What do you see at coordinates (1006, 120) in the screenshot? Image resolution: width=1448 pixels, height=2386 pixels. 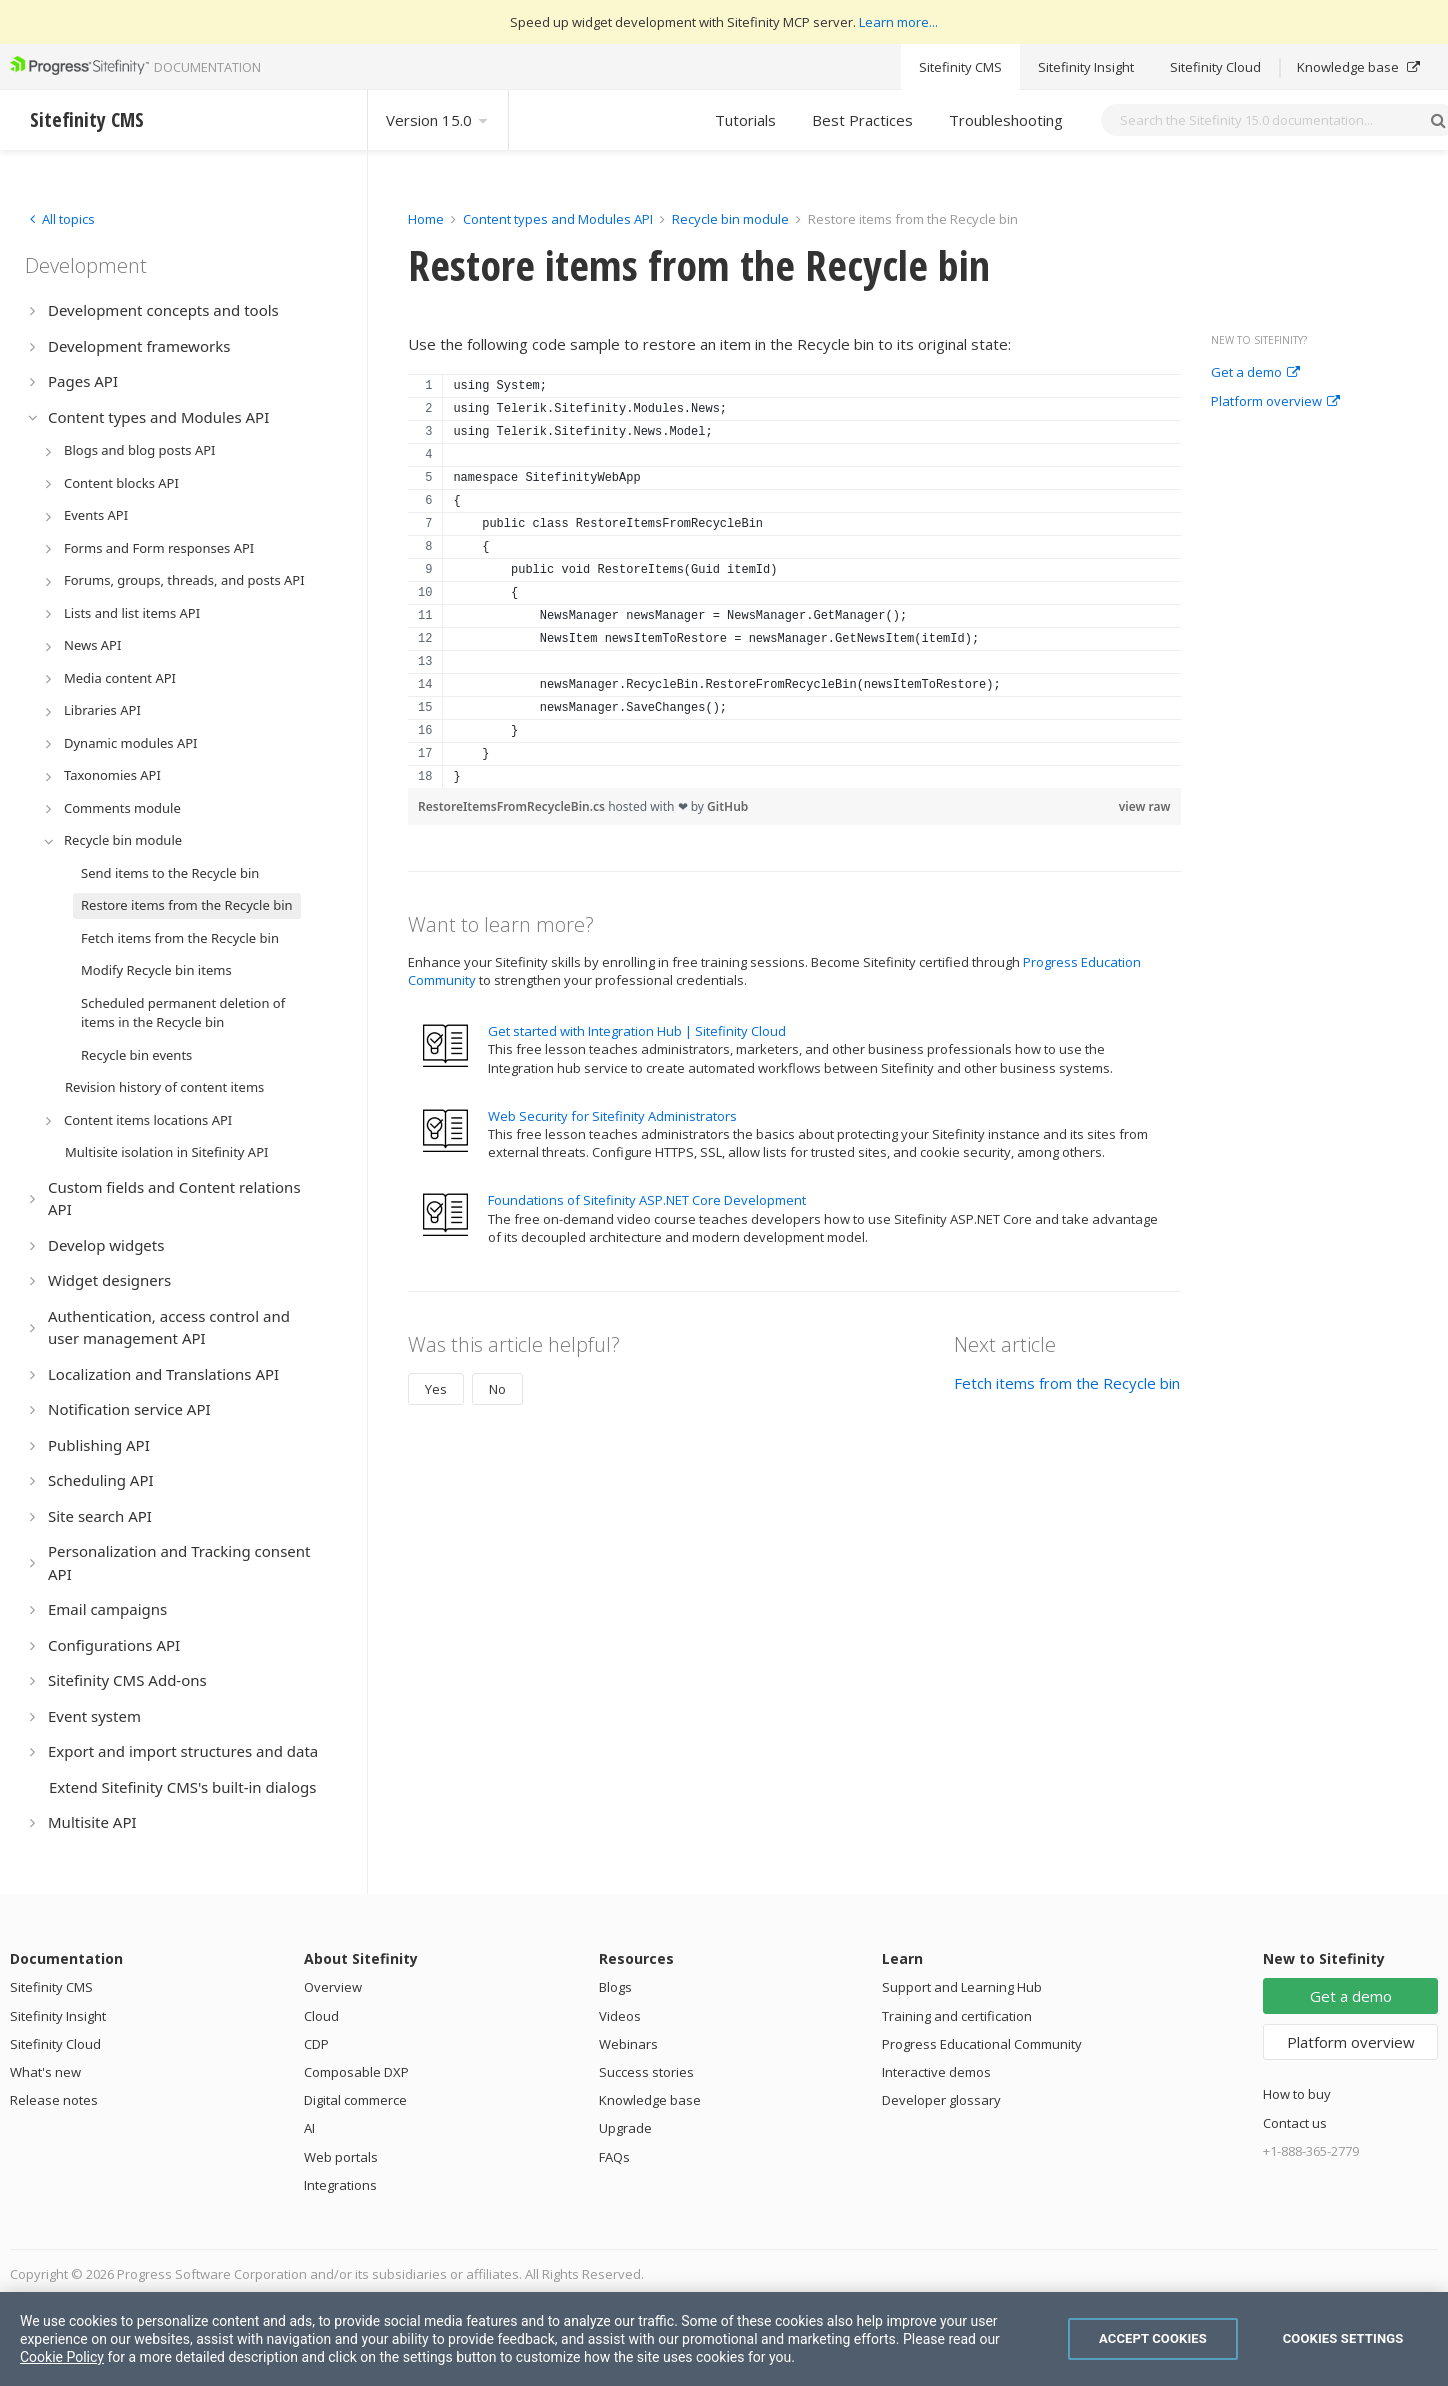 I see `Troubleshooting` at bounding box center [1006, 120].